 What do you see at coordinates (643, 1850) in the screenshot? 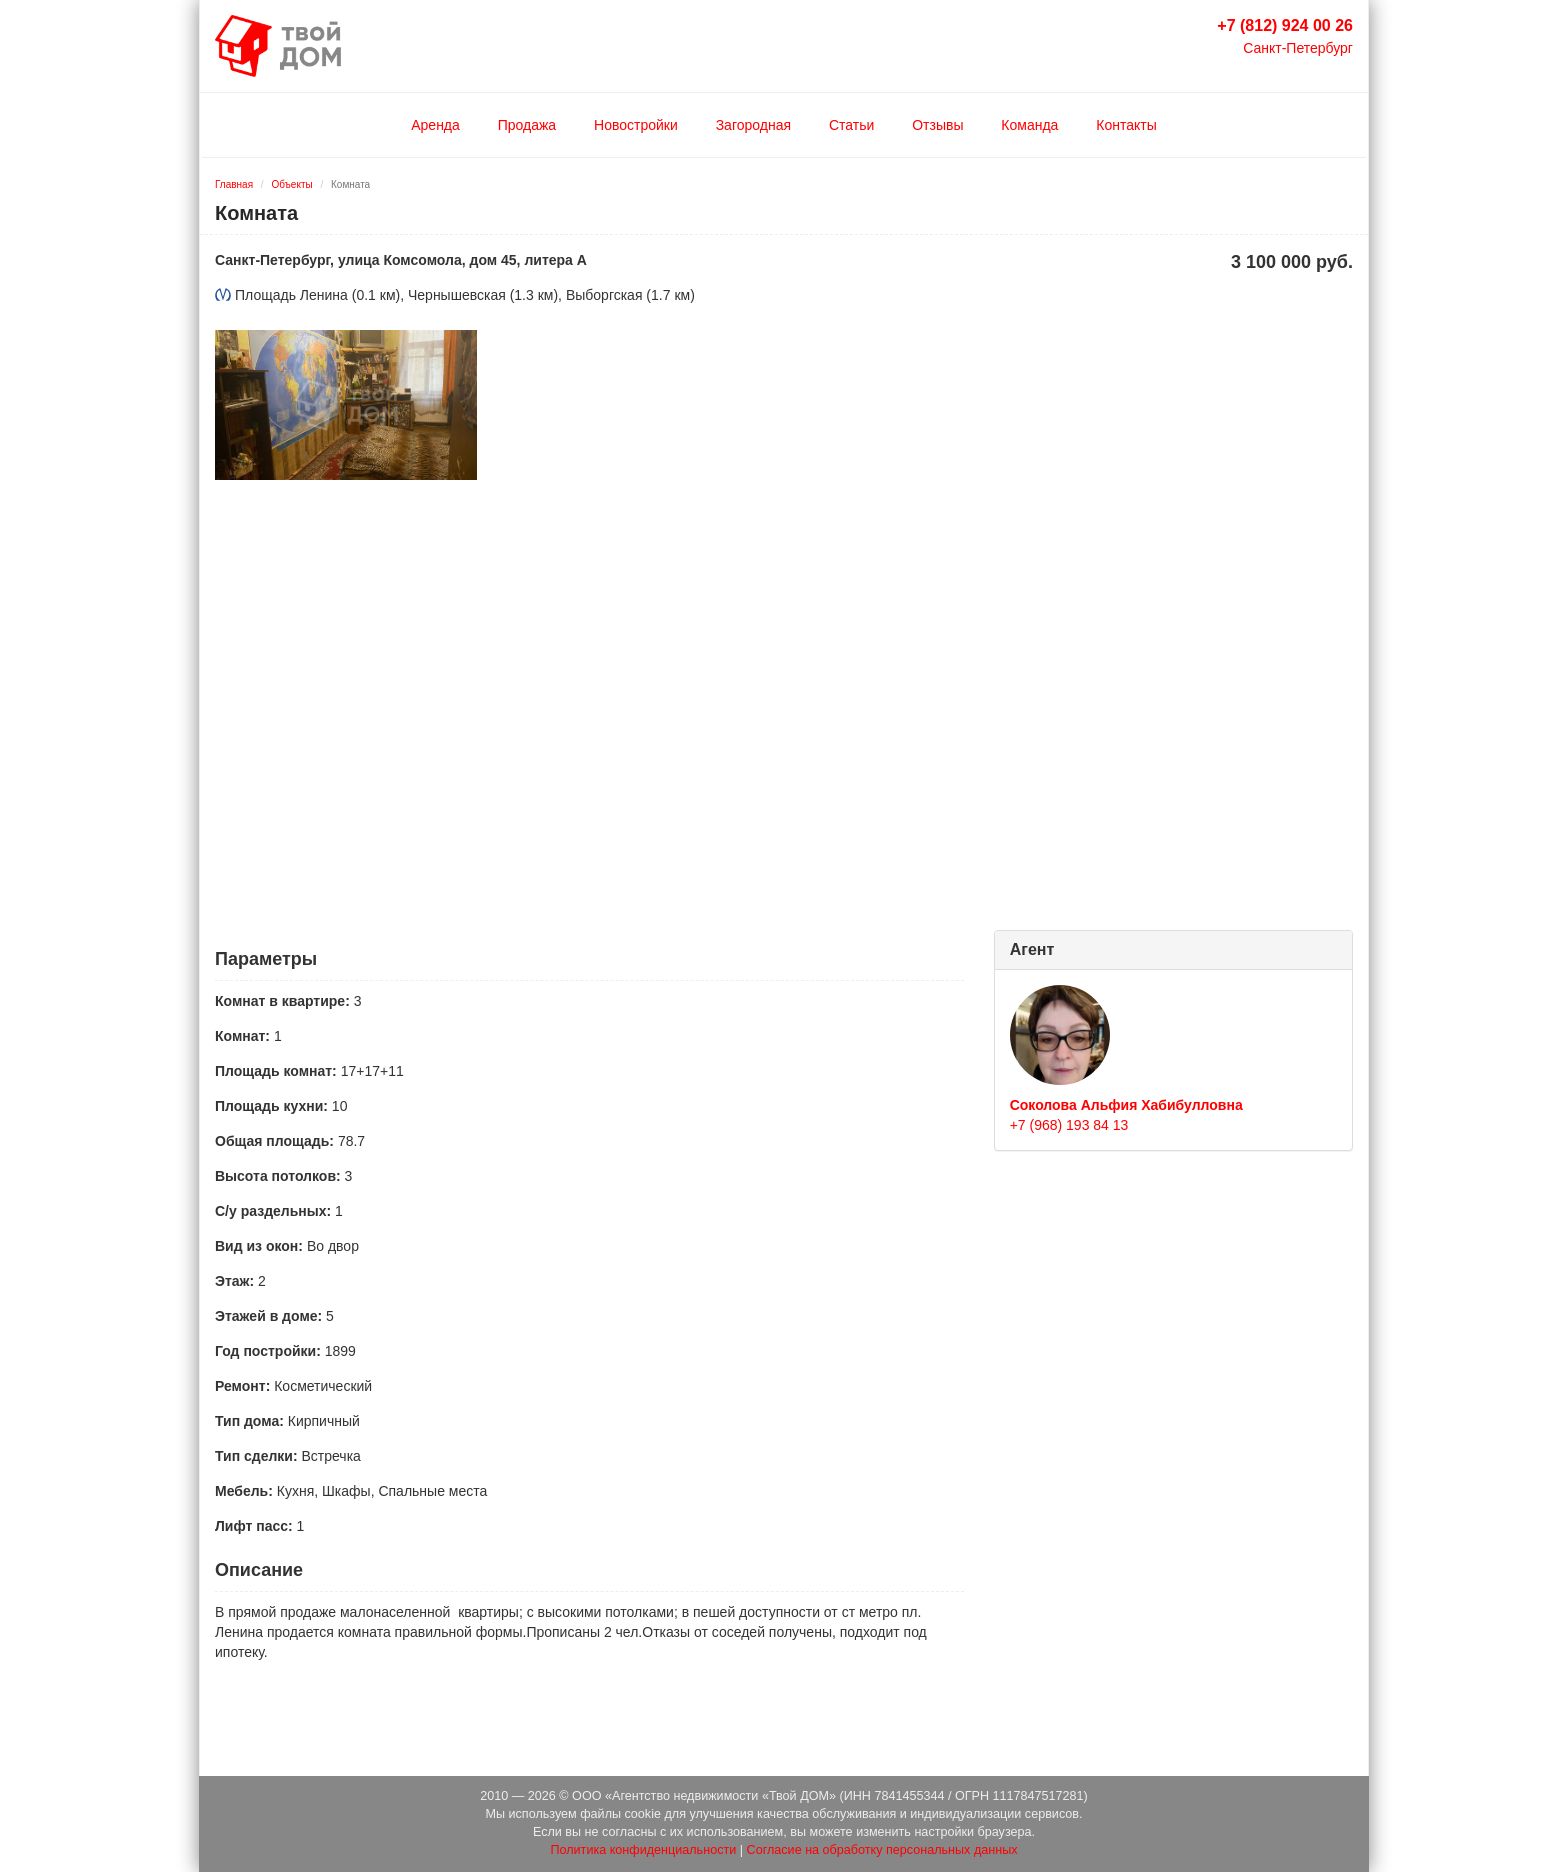
I see `Политика конфиденциальности` at bounding box center [643, 1850].